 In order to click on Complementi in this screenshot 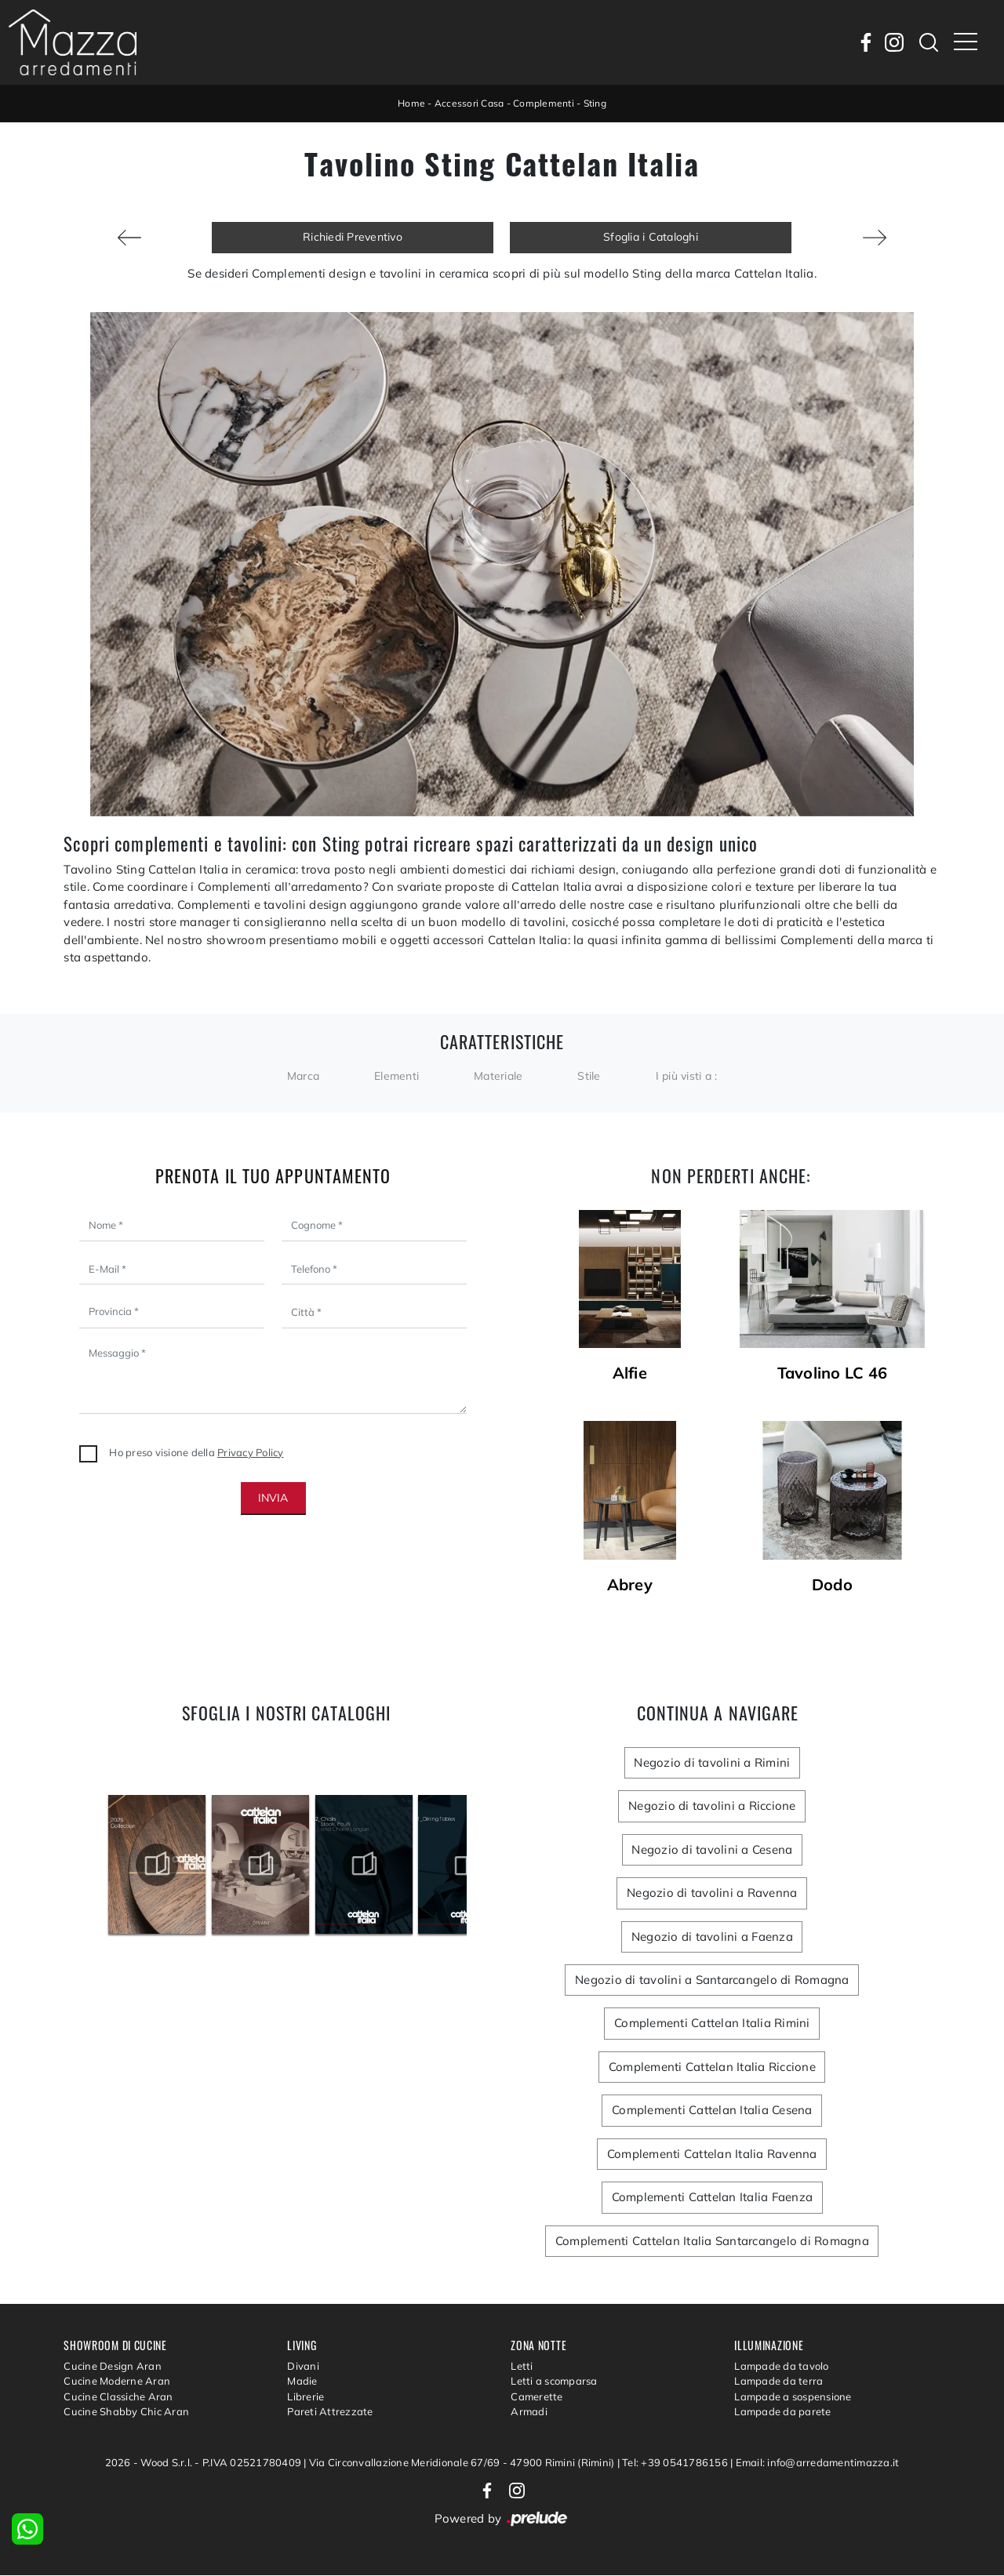, I will do `click(543, 103)`.